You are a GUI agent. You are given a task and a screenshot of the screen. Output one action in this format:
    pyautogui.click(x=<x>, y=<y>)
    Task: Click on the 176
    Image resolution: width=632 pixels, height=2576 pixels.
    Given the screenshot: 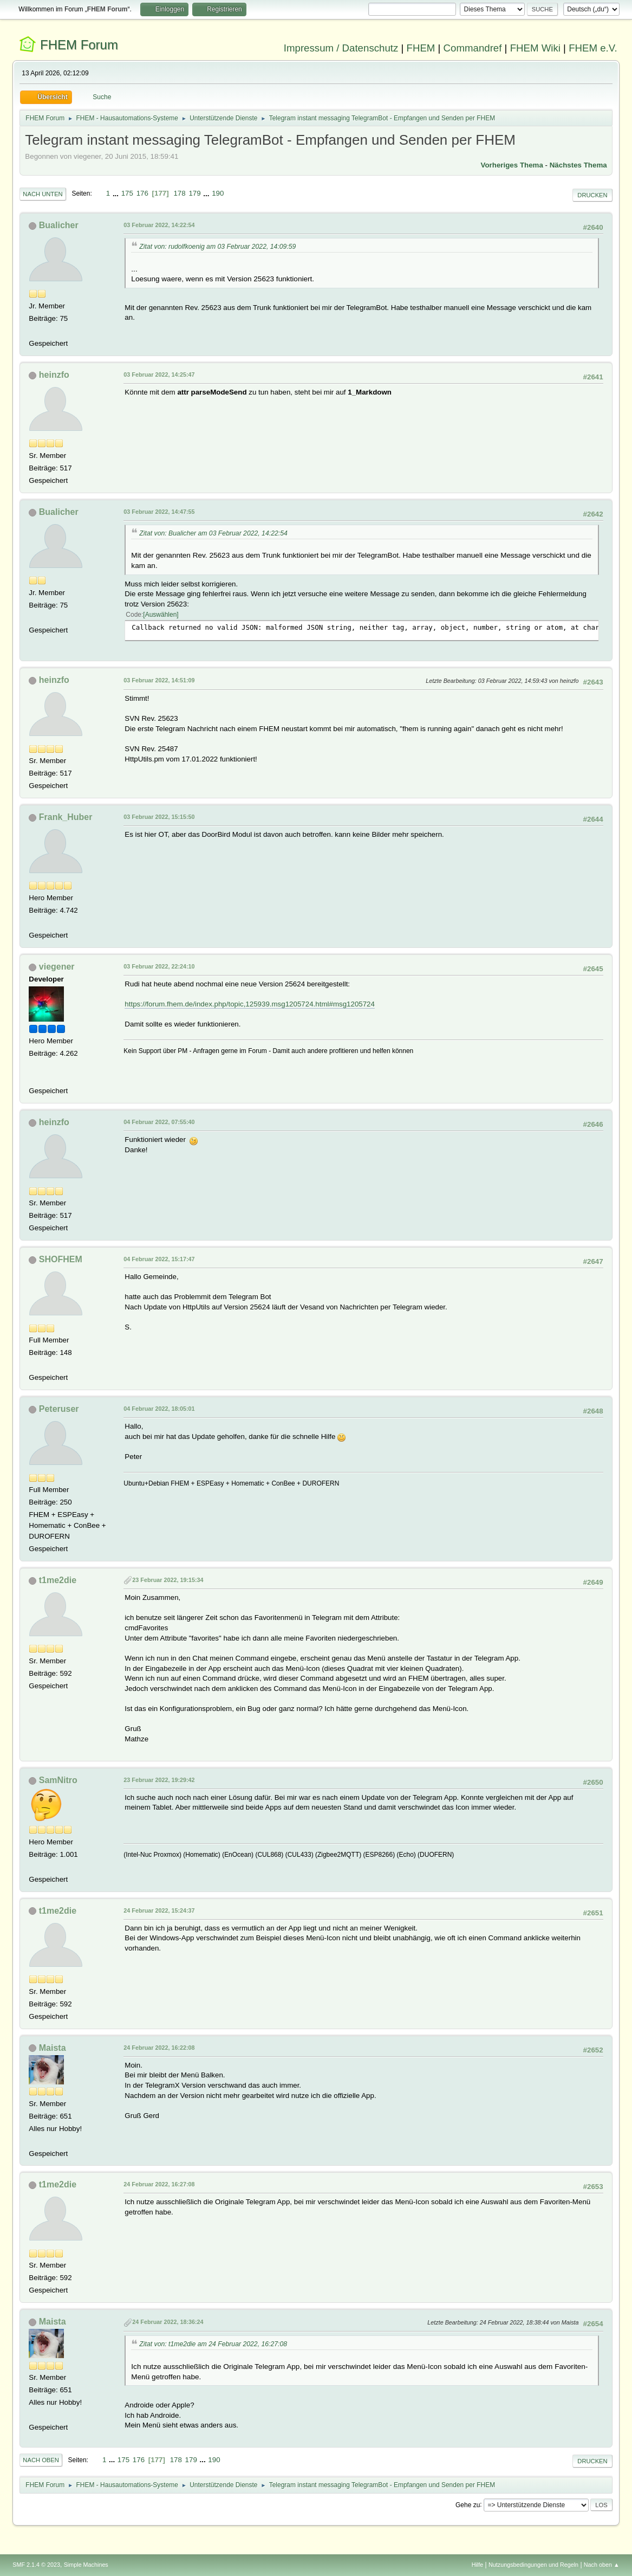 What is the action you would take?
    pyautogui.click(x=142, y=193)
    